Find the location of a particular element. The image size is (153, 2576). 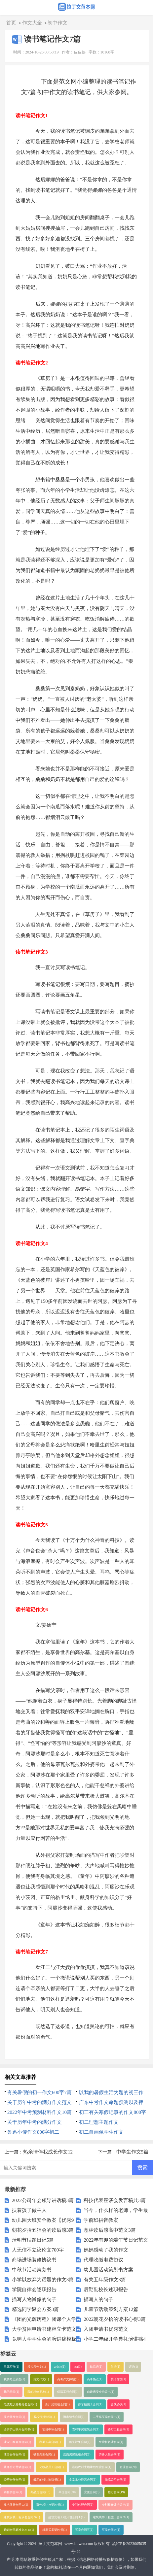

路灯工程合同(1) is located at coordinates (118, 2429).